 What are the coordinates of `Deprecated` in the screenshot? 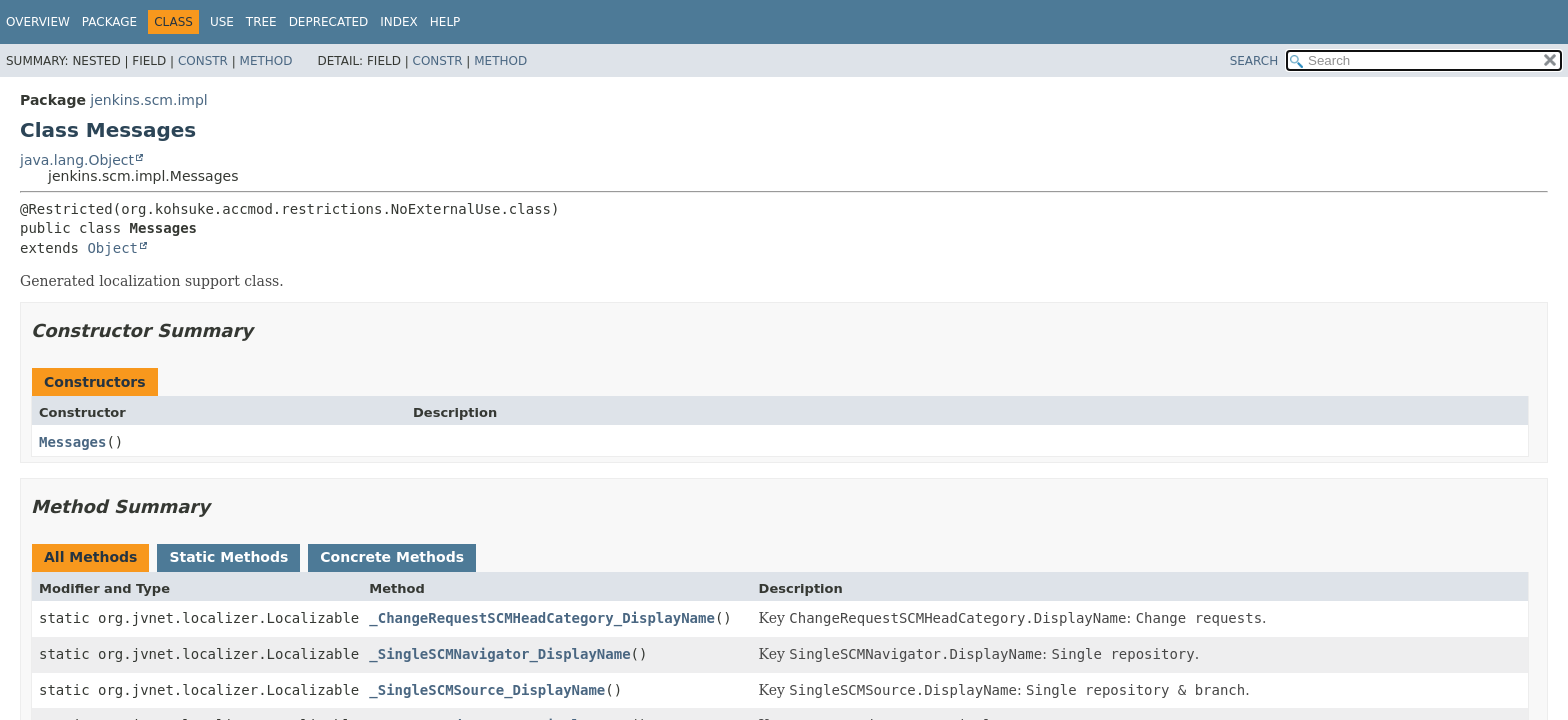 It's located at (329, 22).